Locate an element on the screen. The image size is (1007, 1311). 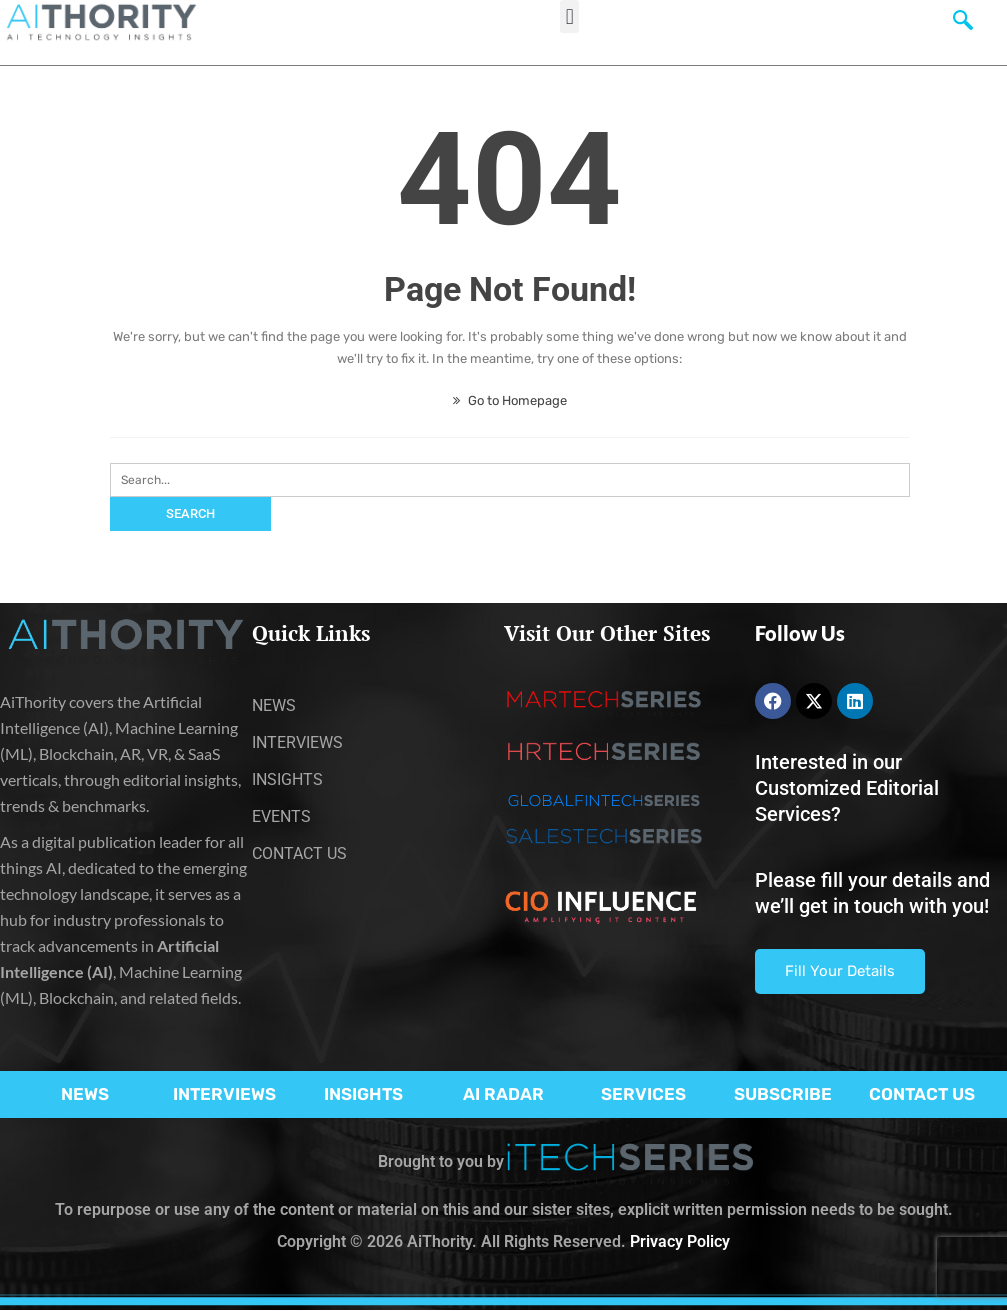
Fill Your Details is located at coordinates (840, 971).